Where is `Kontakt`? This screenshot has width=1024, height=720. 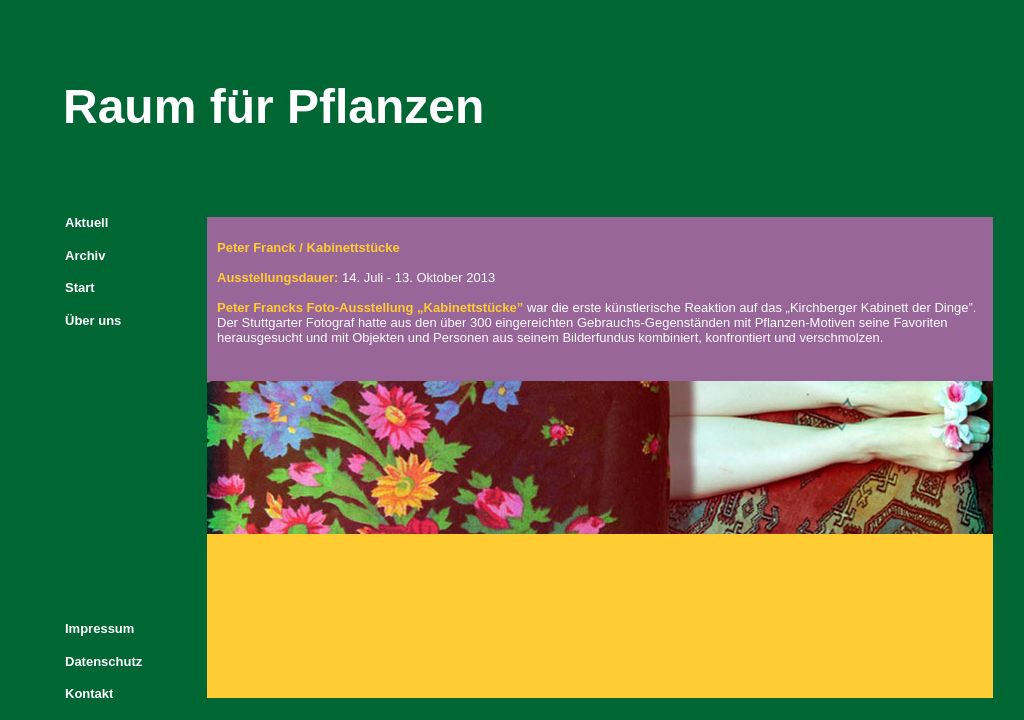 Kontakt is located at coordinates (89, 693).